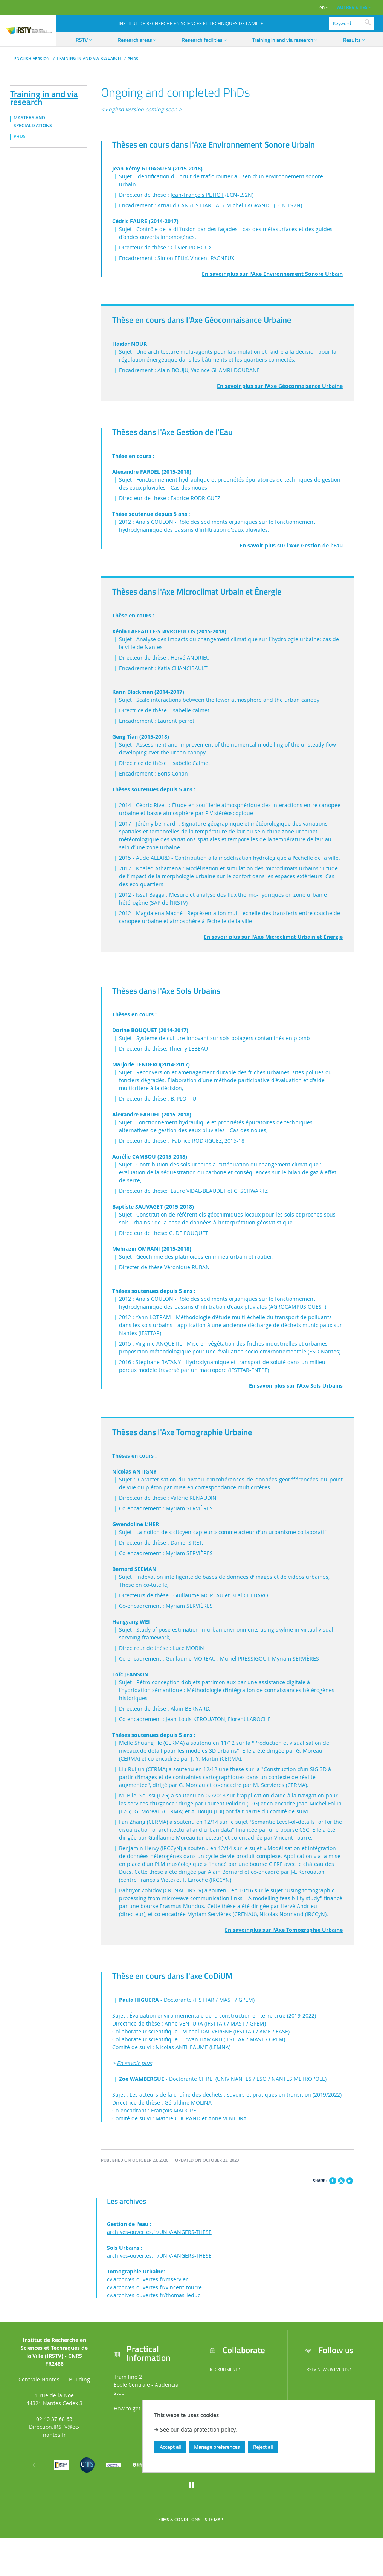 The image size is (383, 2576). I want to click on cv.archives-ouvertes.fr/vincent-tourre, so click(154, 2287).